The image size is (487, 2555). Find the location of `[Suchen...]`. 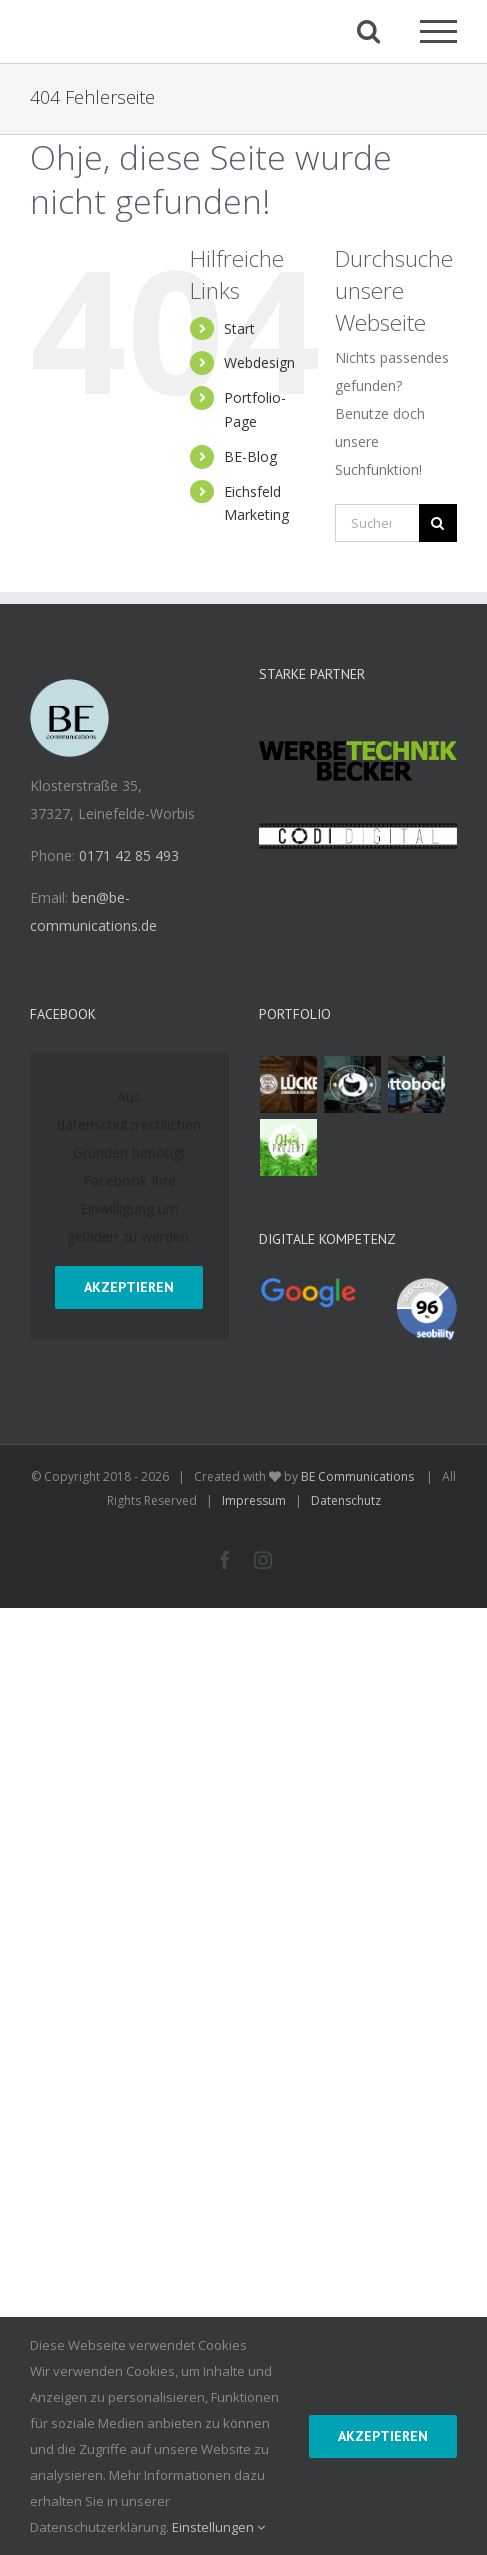

[Suchen...] is located at coordinates (377, 523).